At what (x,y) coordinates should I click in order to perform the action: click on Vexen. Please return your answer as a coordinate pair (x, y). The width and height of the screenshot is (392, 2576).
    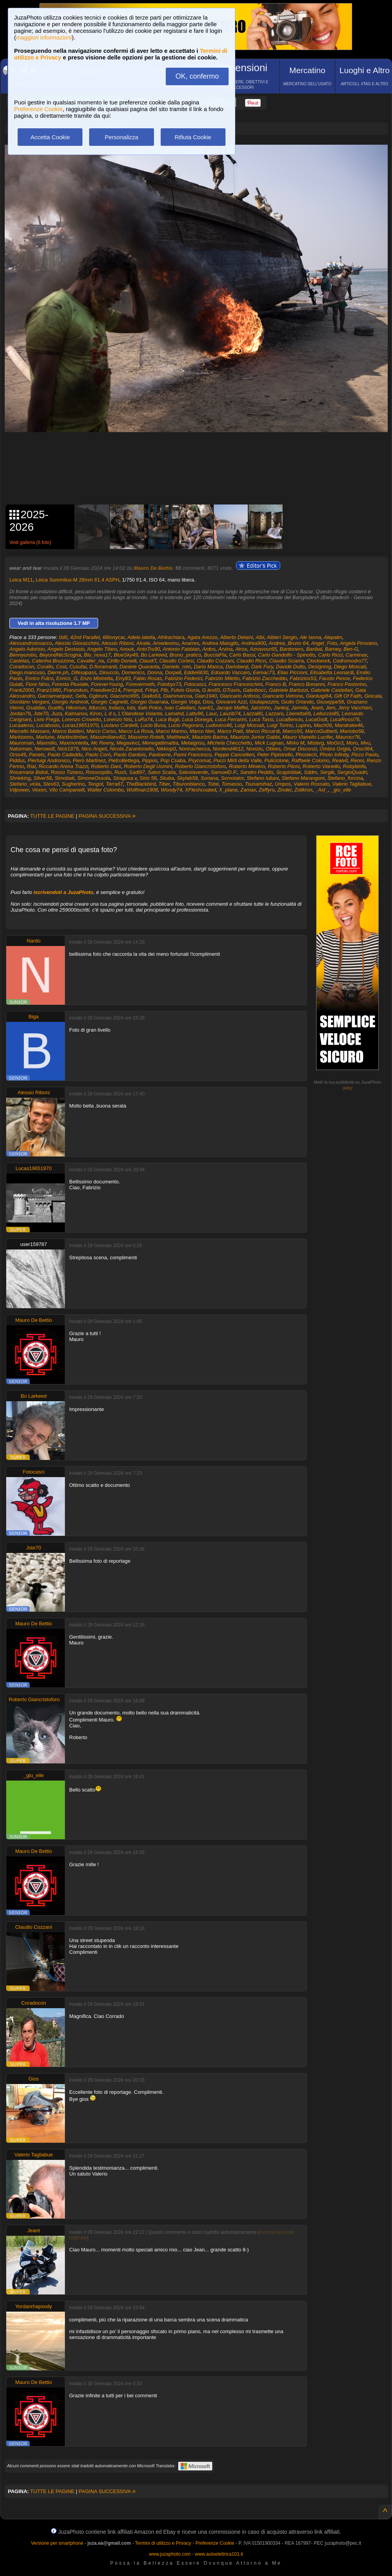
    Looking at the image, I should click on (39, 790).